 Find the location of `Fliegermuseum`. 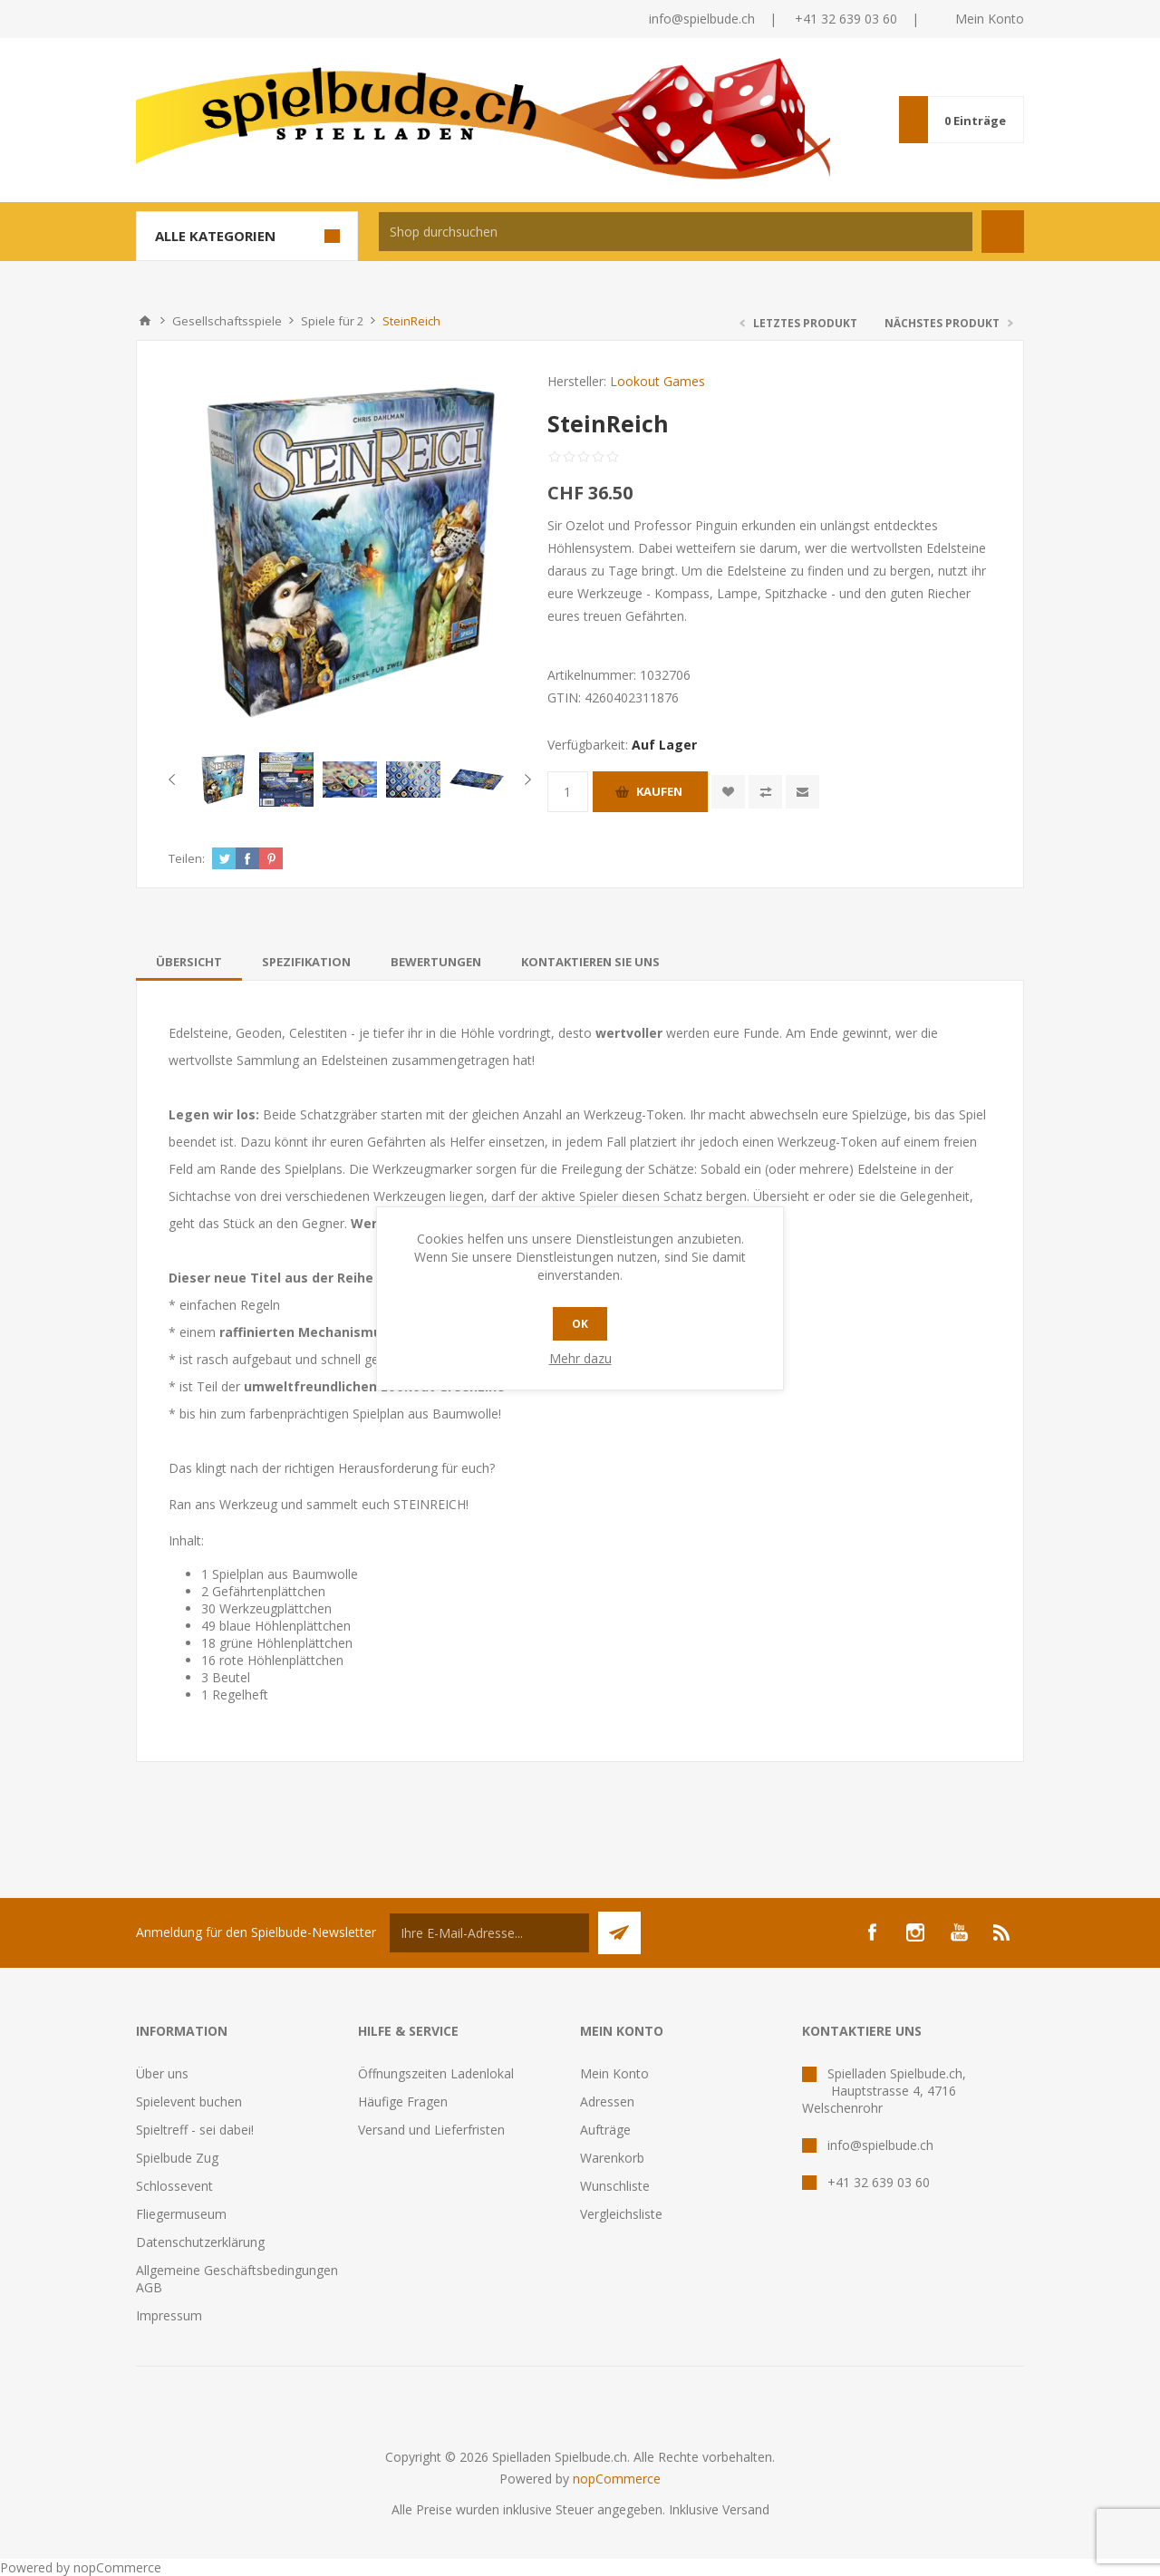

Fliegermuseum is located at coordinates (181, 2214).